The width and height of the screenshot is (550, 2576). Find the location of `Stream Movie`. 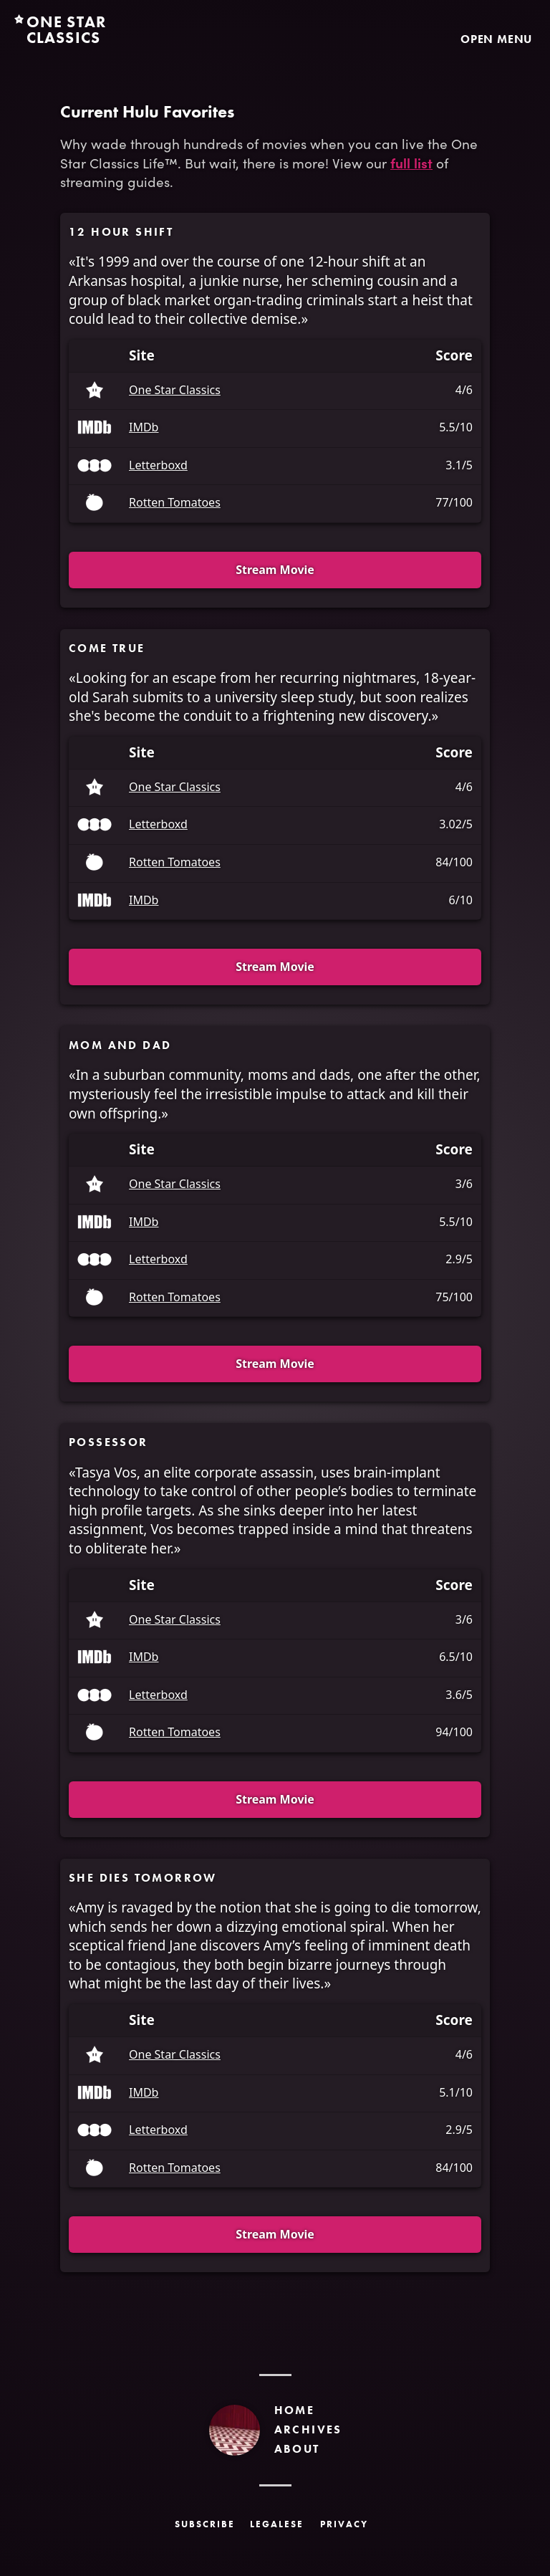

Stream Movie is located at coordinates (275, 570).